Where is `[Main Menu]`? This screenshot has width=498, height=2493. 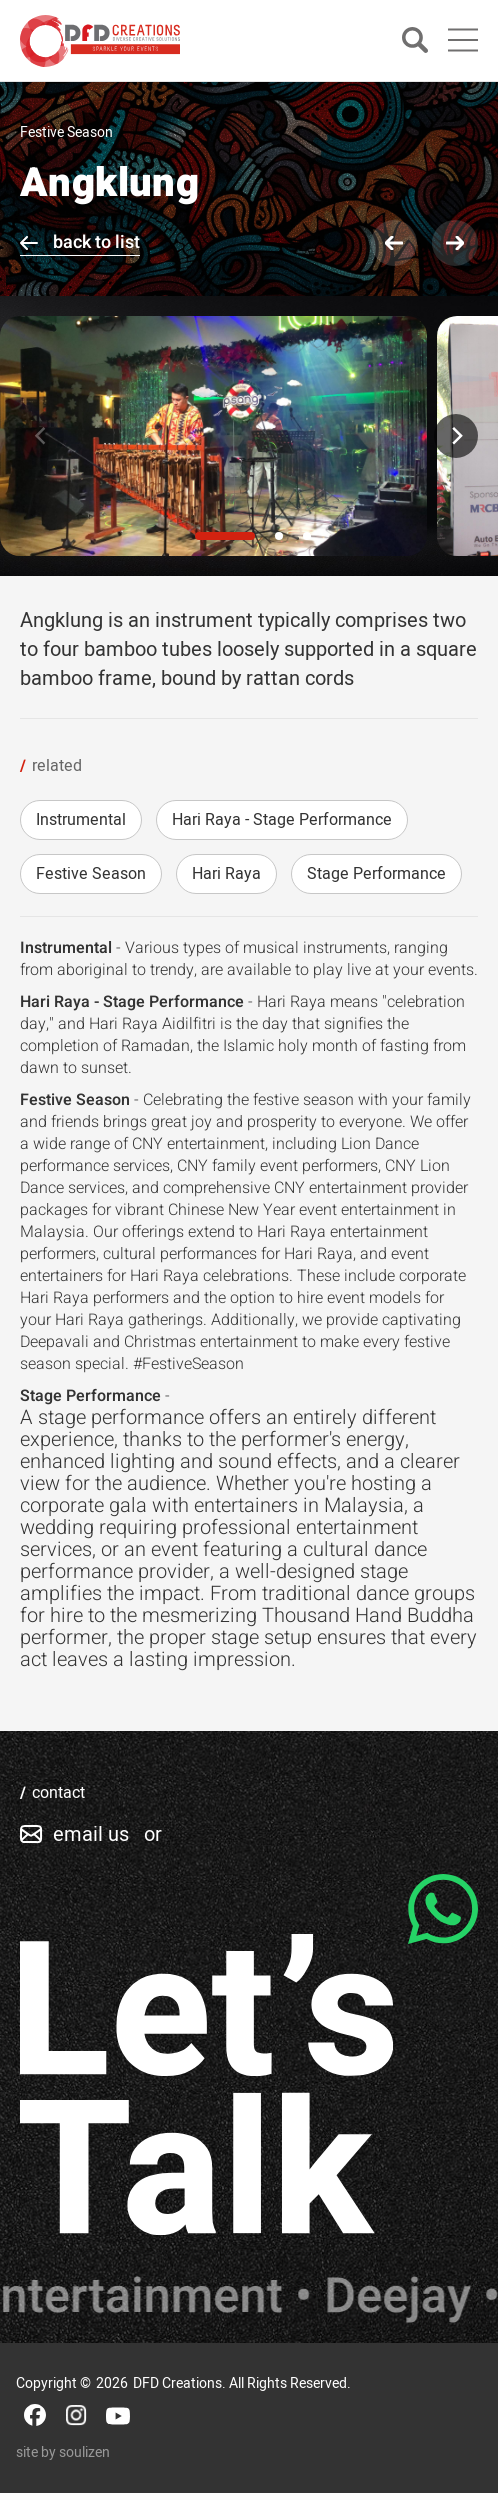
[Main Menu] is located at coordinates (463, 40).